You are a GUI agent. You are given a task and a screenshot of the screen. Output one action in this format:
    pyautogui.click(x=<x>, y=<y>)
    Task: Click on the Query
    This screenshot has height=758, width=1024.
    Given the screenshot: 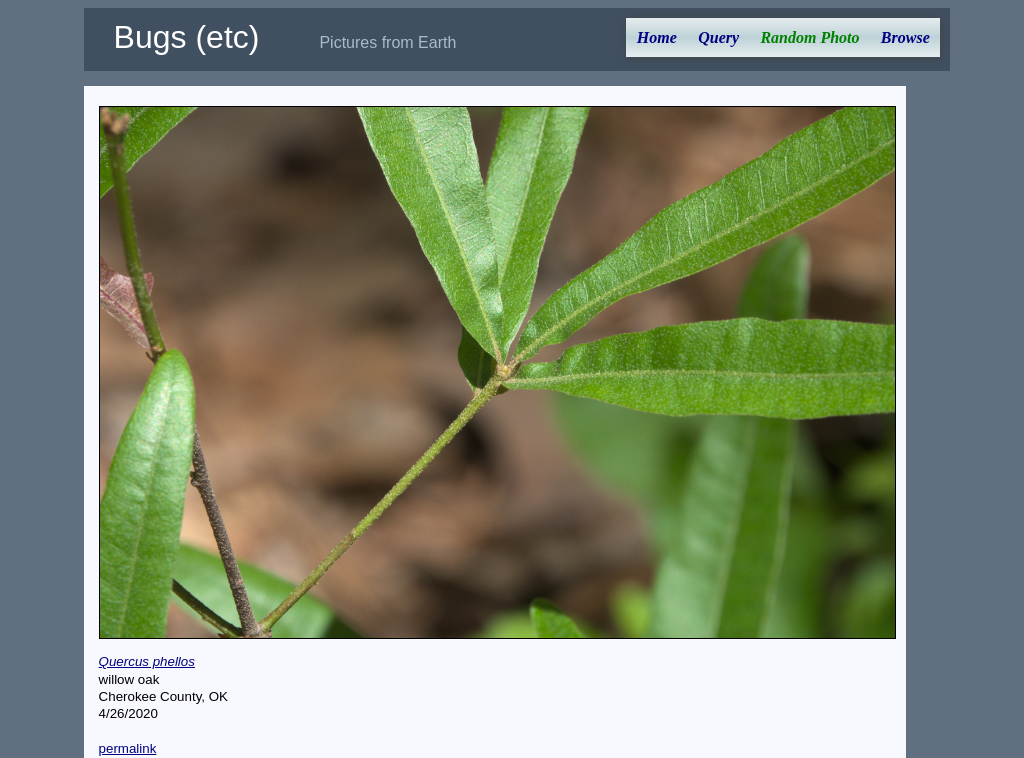 What is the action you would take?
    pyautogui.click(x=718, y=37)
    